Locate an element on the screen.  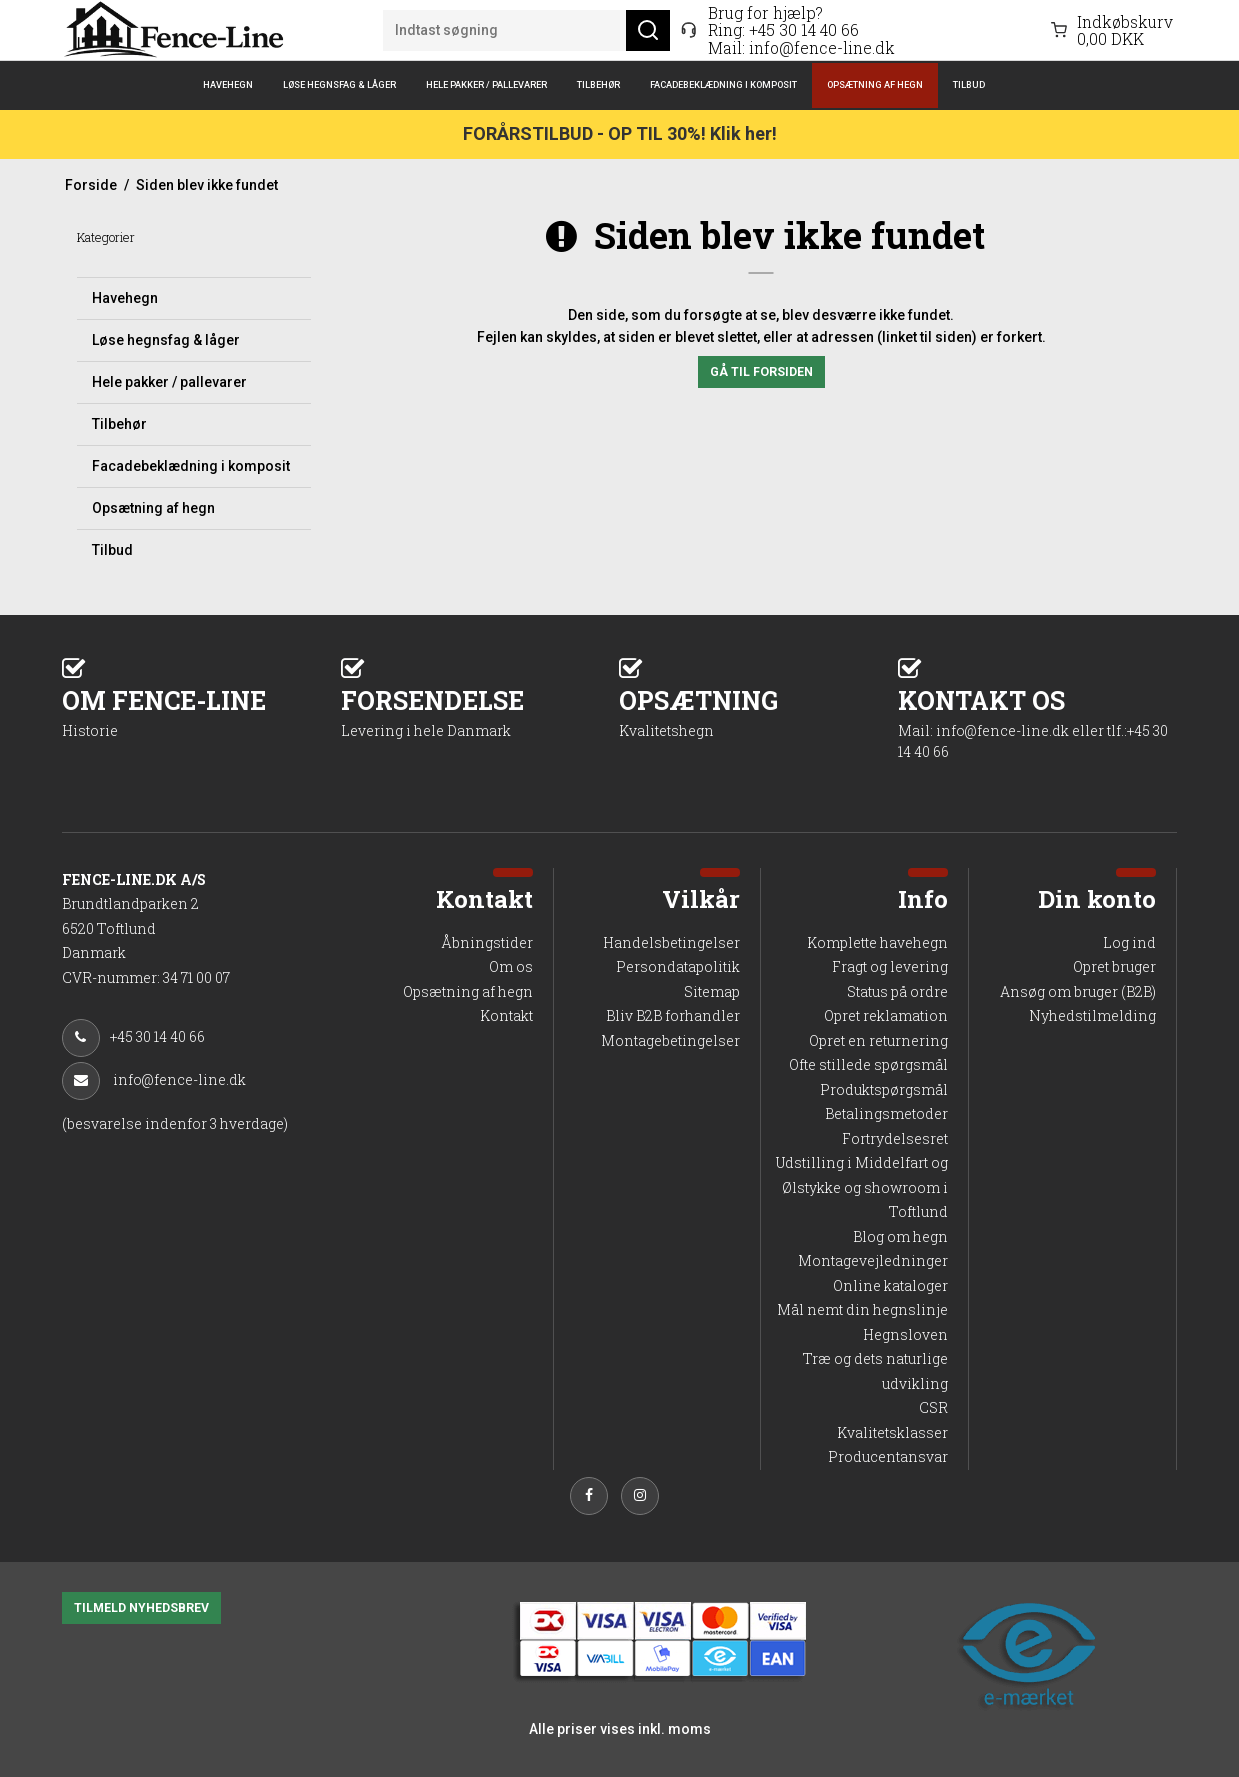
Montagevejledninger is located at coordinates (873, 1260).